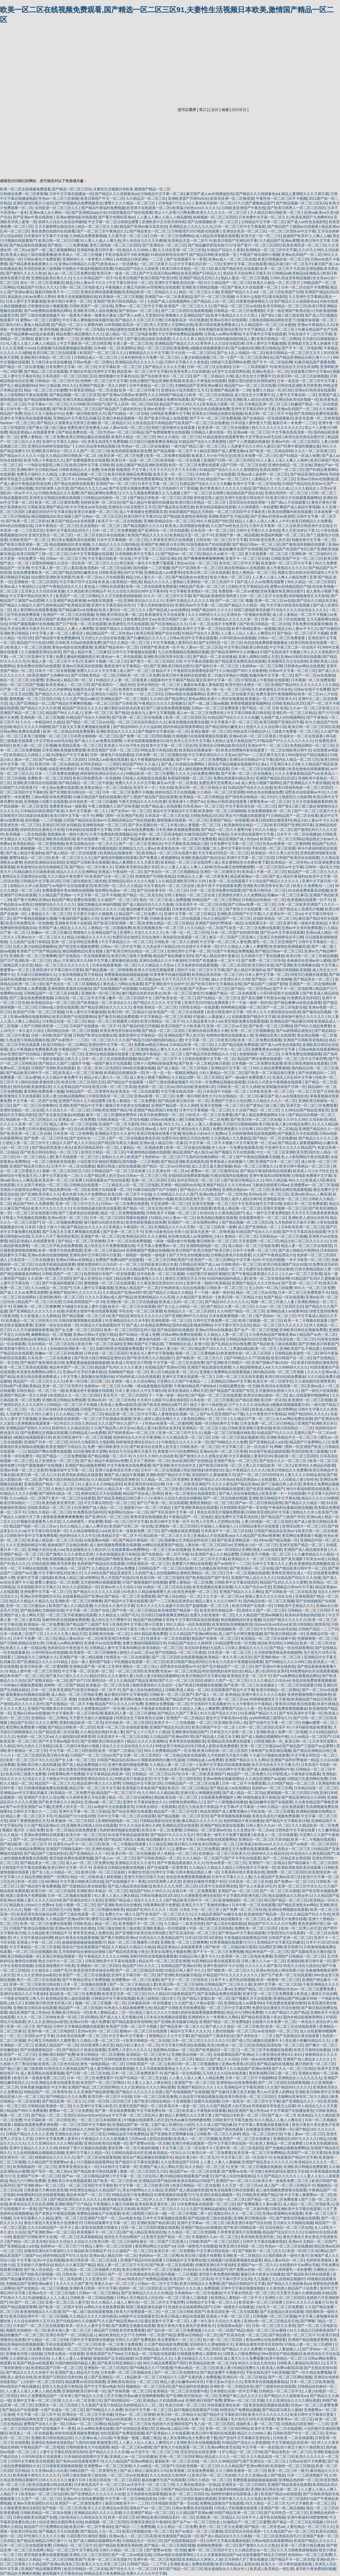  What do you see at coordinates (53, 250) in the screenshot?
I see `国产一级二级三级视频网站` at bounding box center [53, 250].